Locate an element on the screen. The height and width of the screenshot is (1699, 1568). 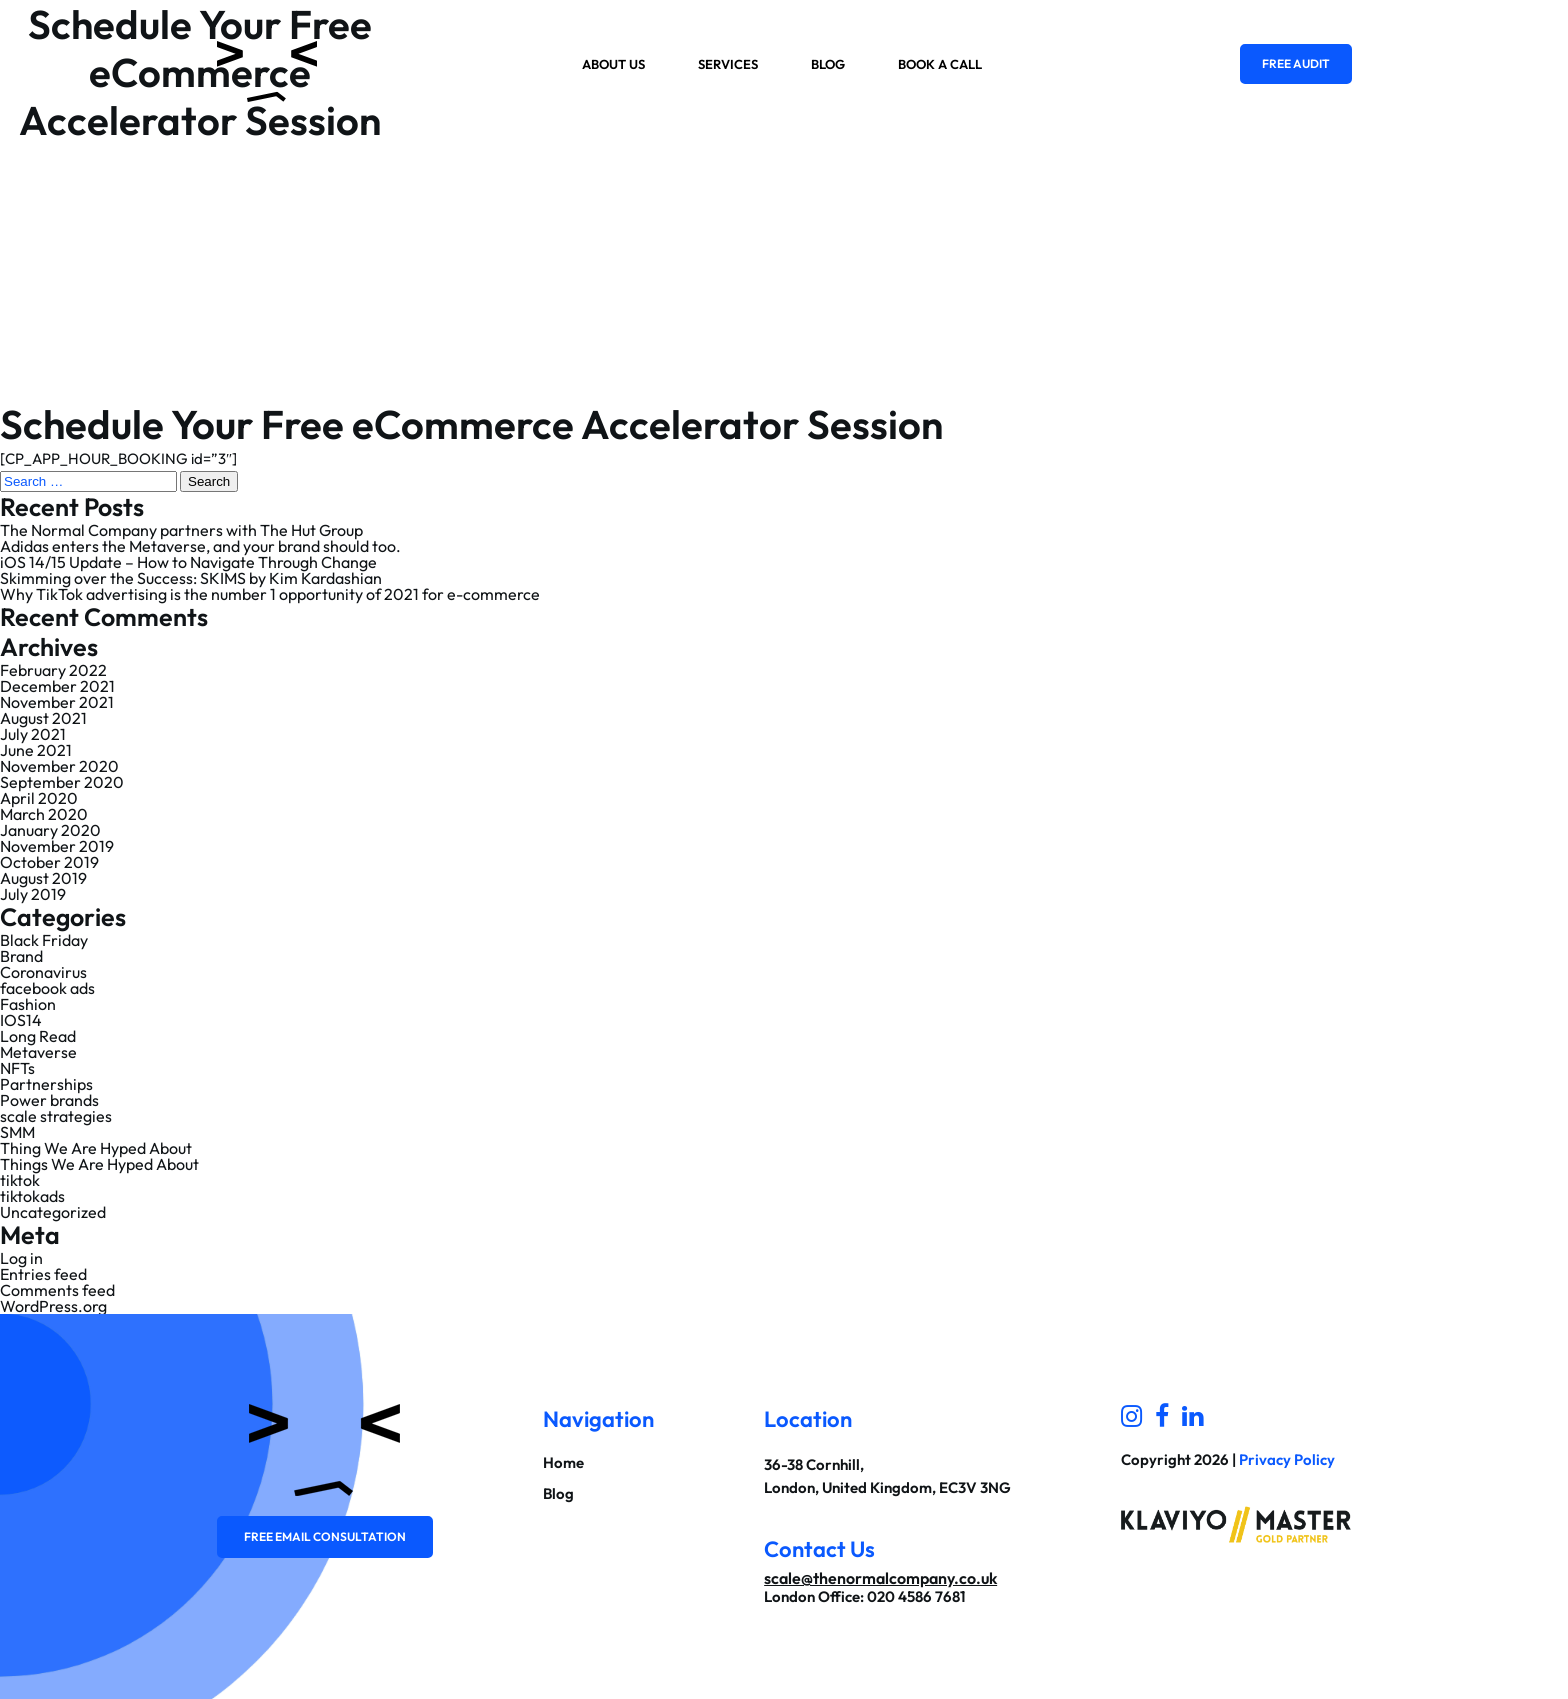
March 2020 is located at coordinates (44, 814).